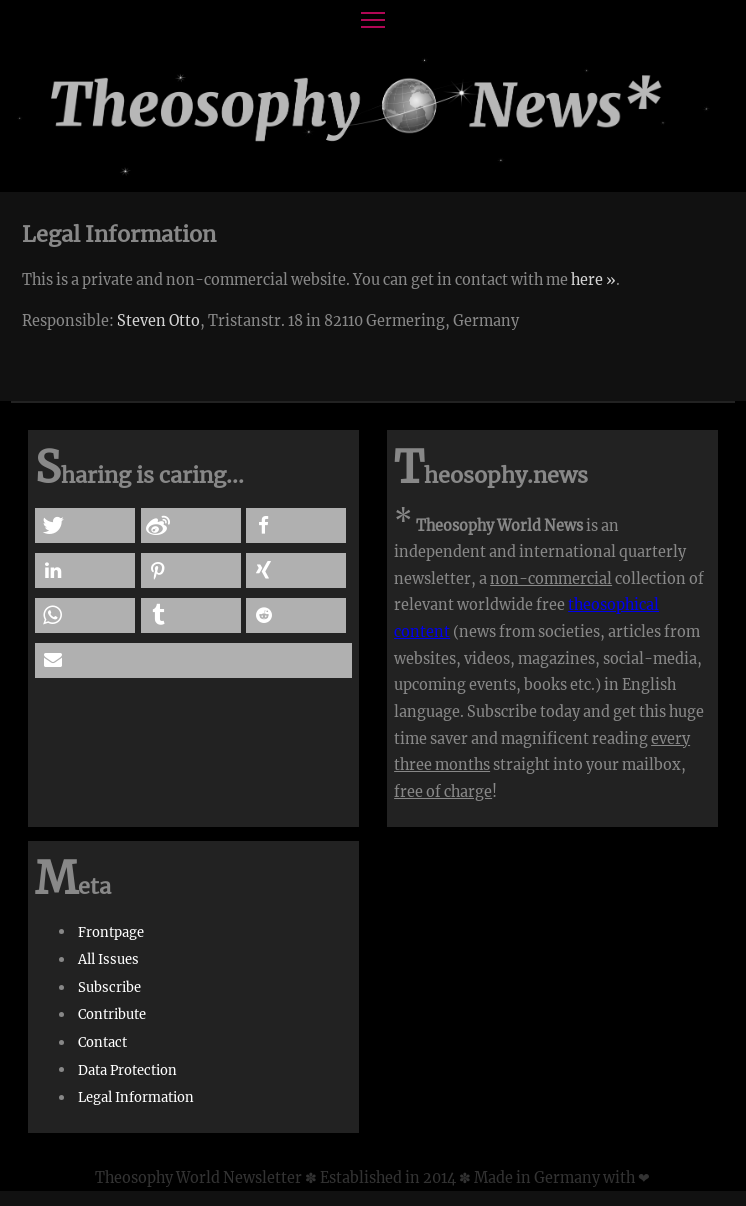 The height and width of the screenshot is (1206, 746). I want to click on Subscribe, so click(109, 987).